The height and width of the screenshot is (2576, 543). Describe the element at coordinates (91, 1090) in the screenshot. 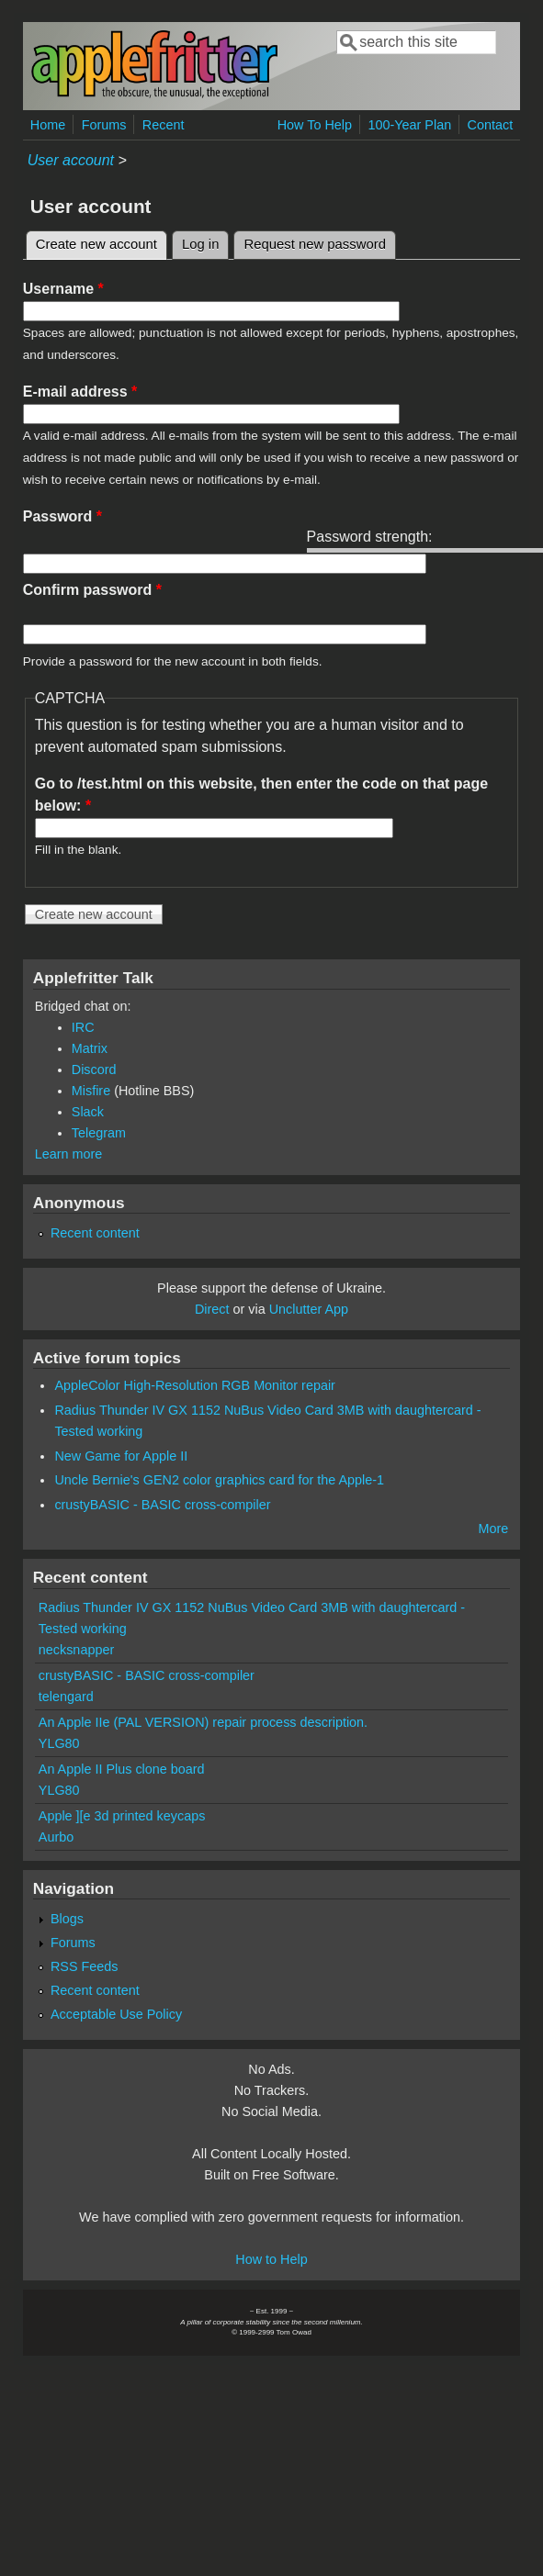

I see `Misfire` at that location.